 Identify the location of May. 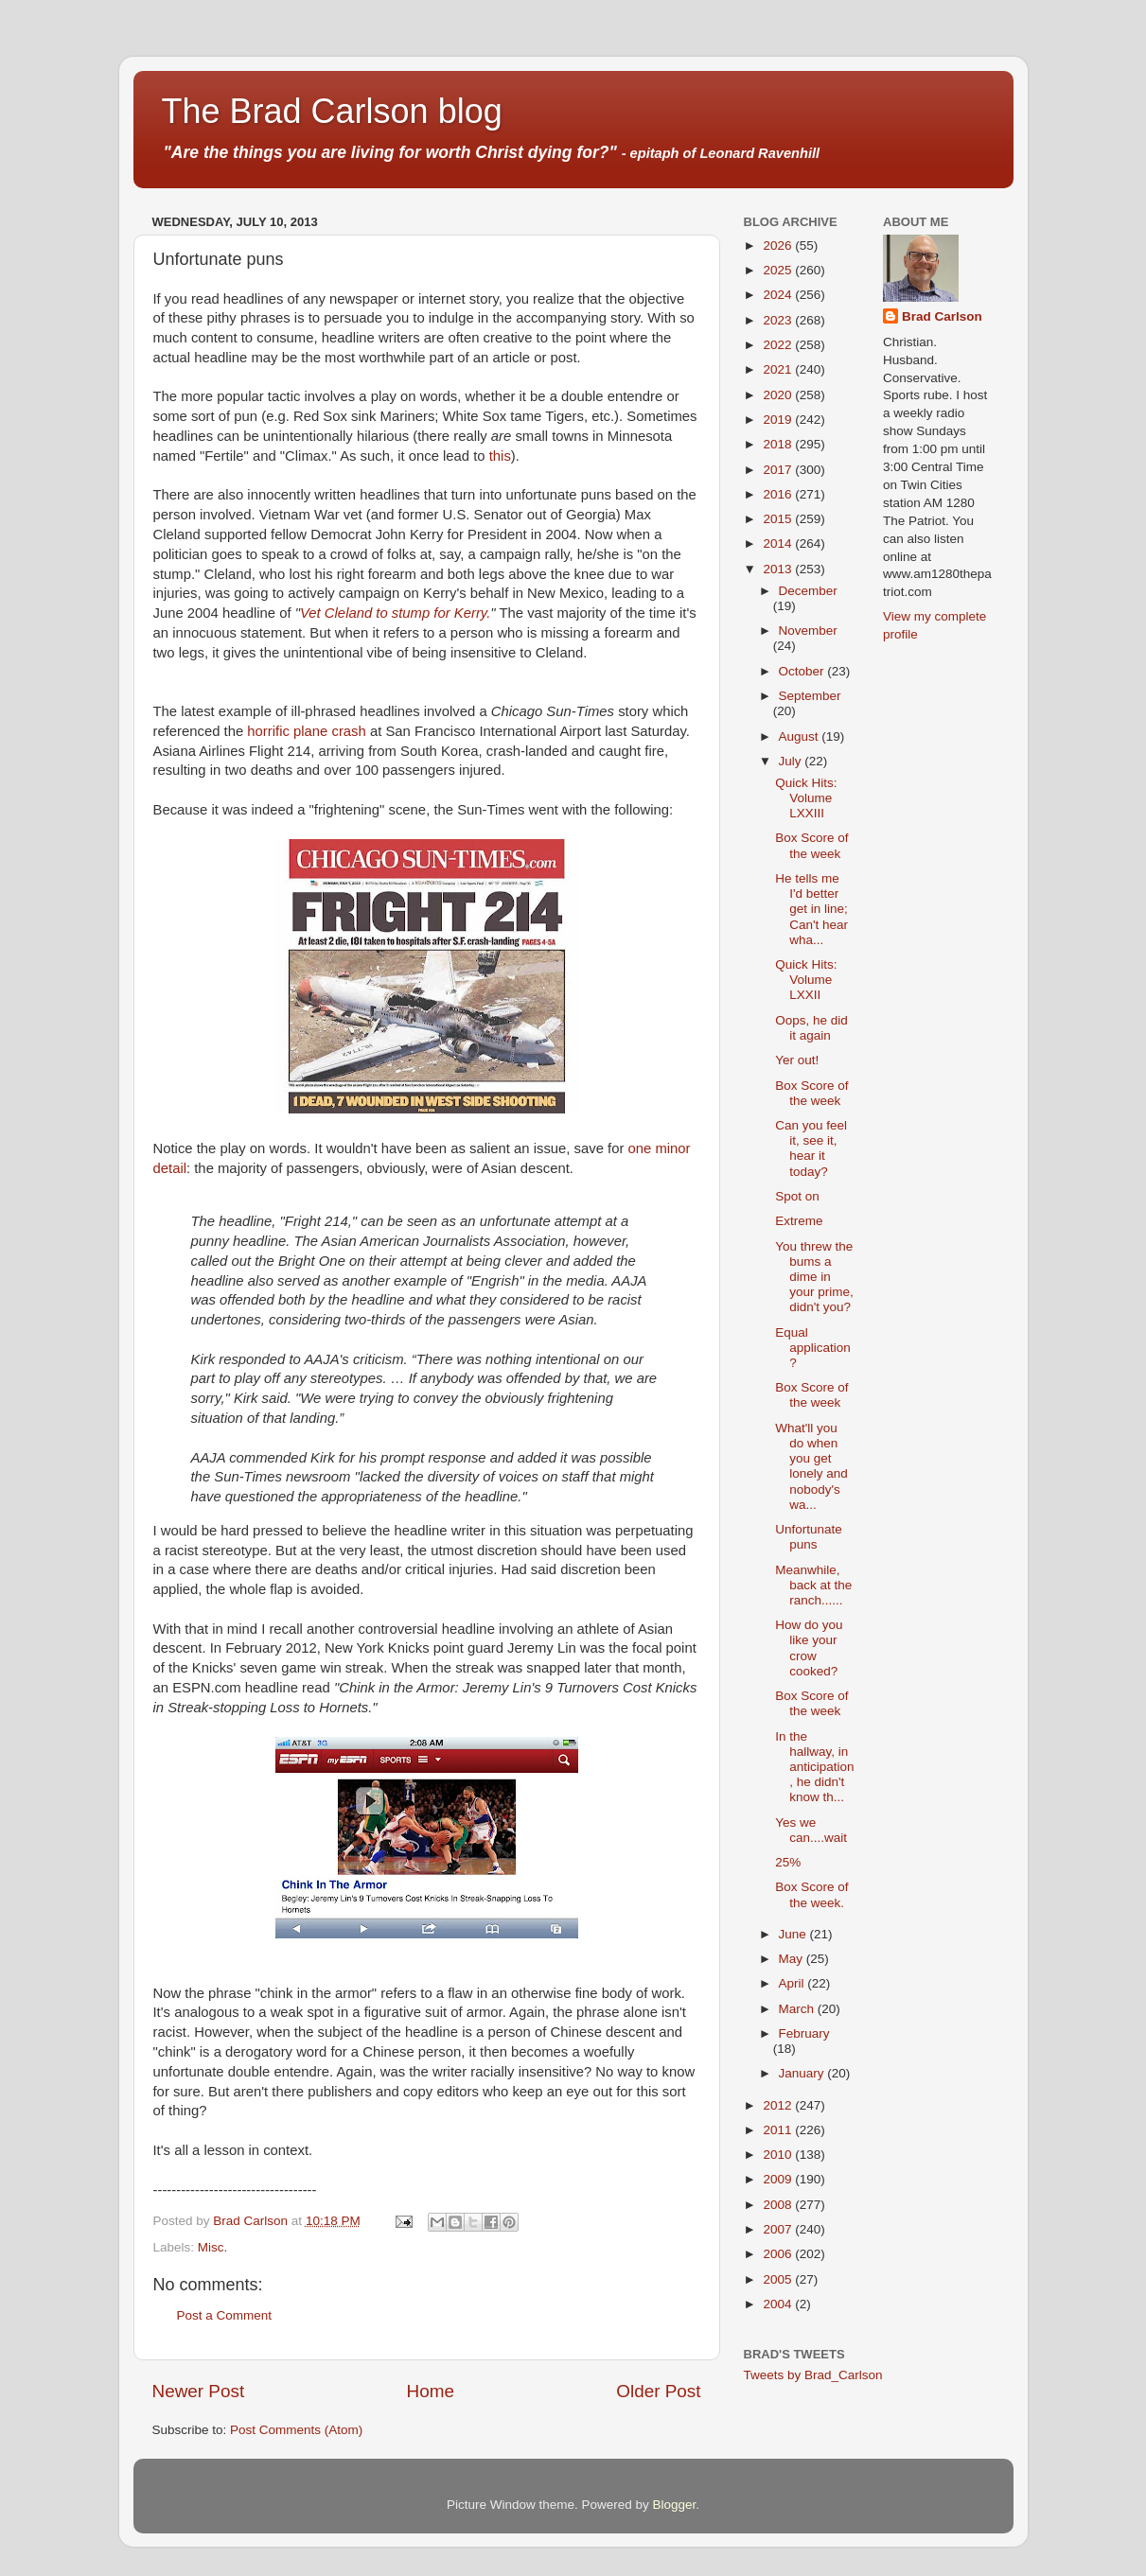
(792, 1959).